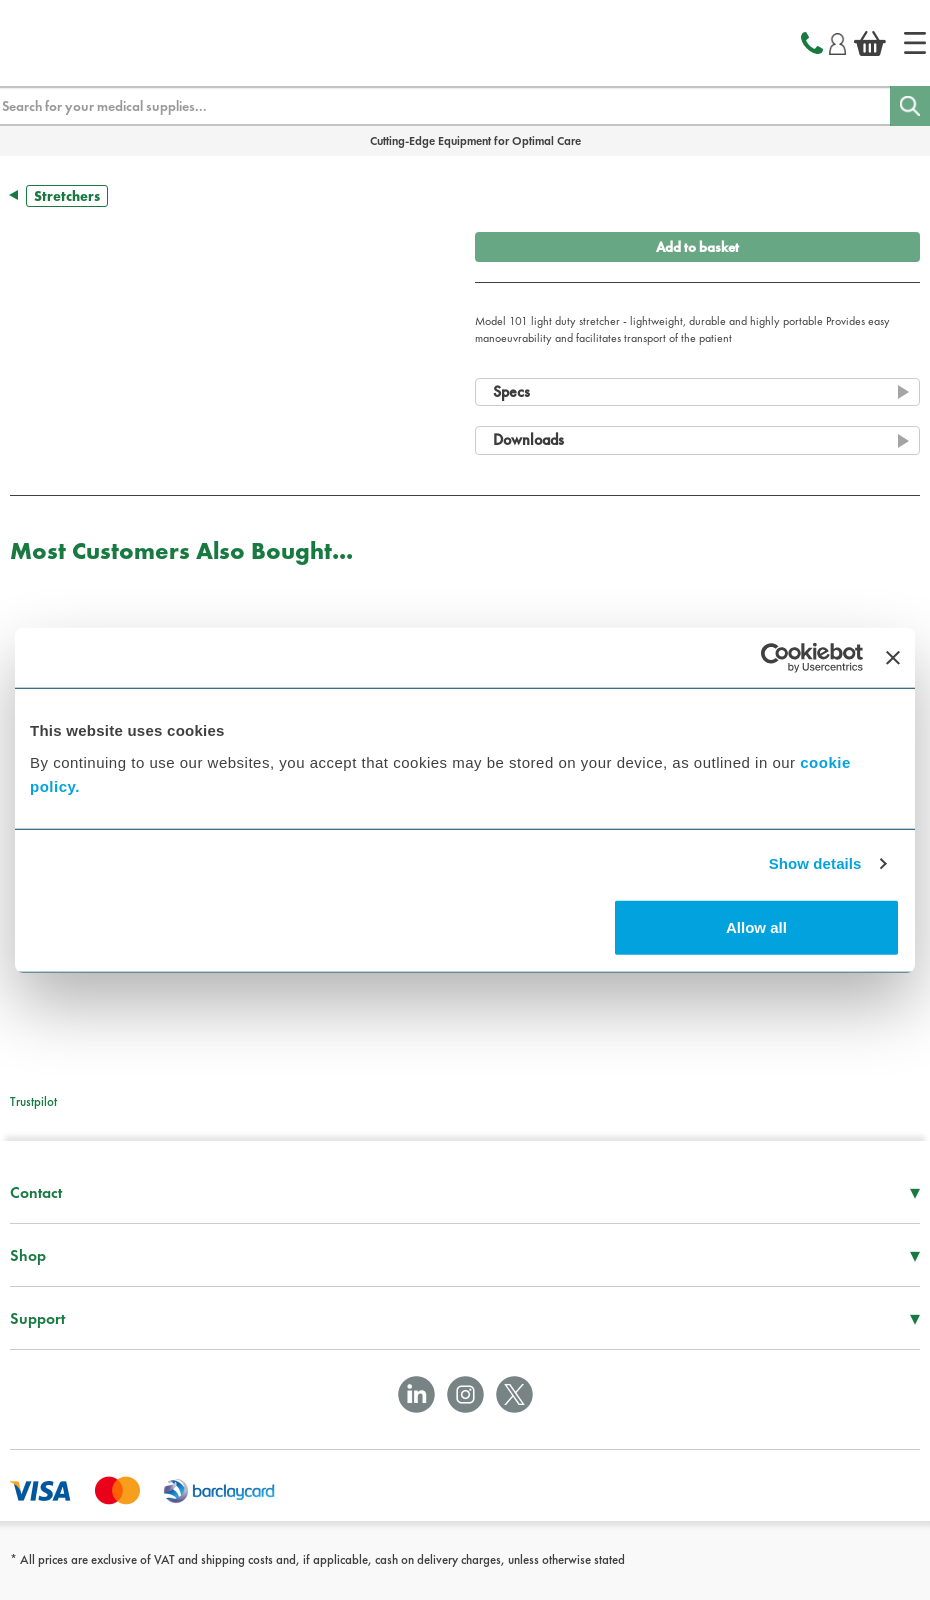 The width and height of the screenshot is (930, 1600). What do you see at coordinates (910, 106) in the screenshot?
I see `[Search]` at bounding box center [910, 106].